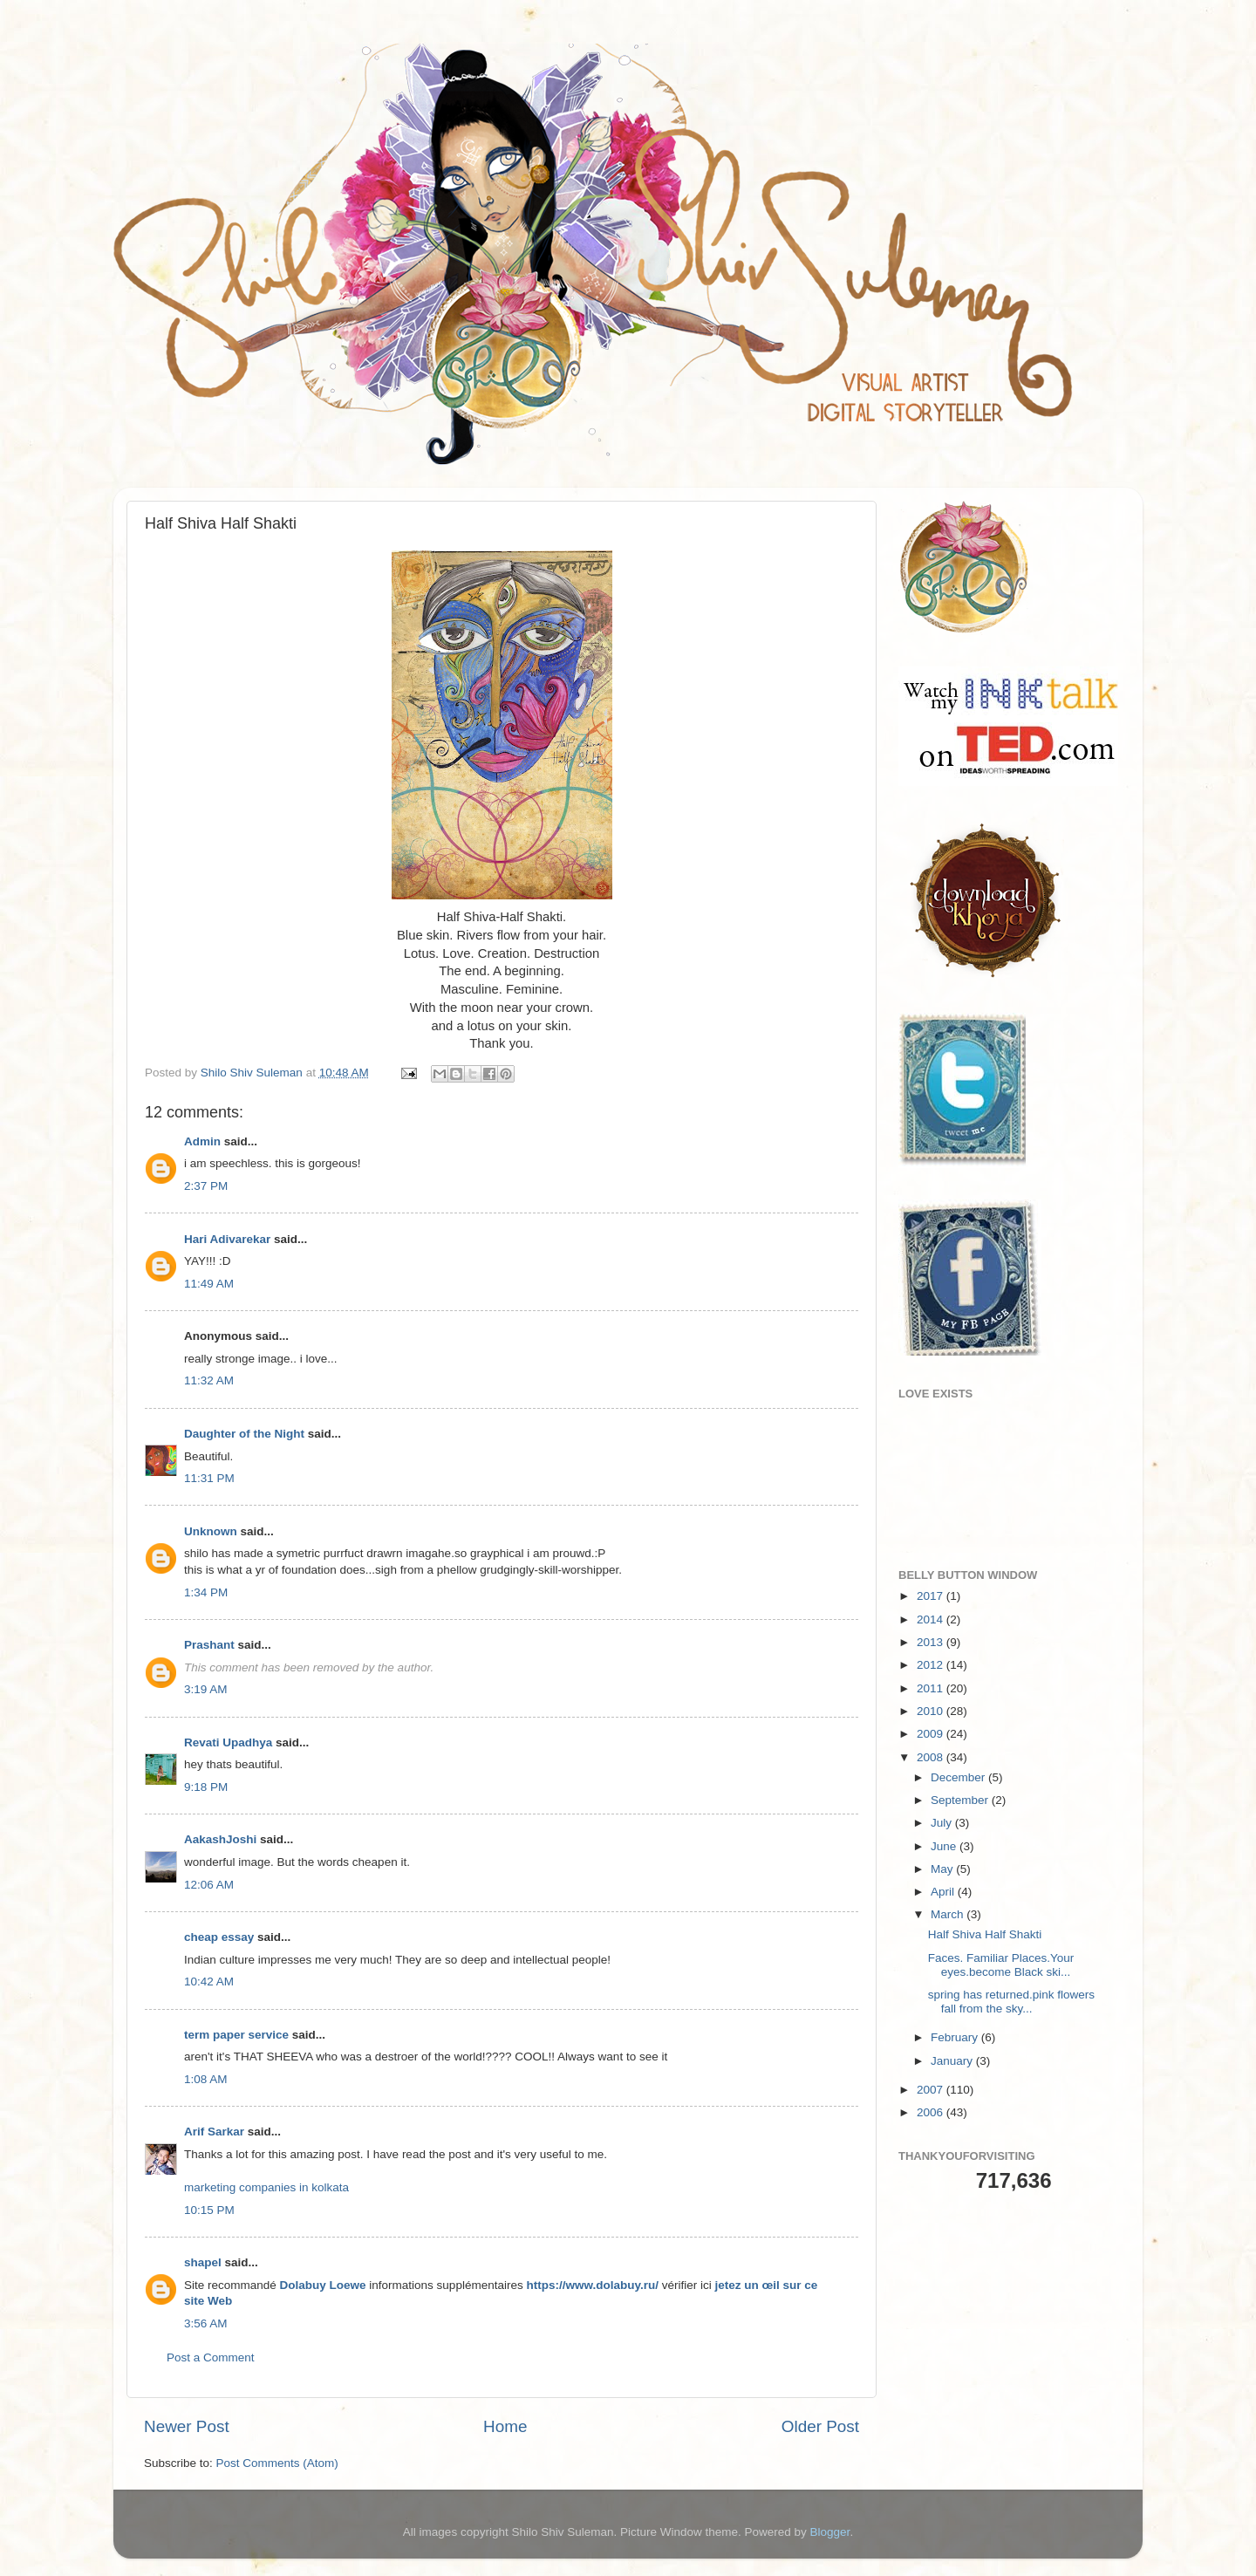 This screenshot has height=2576, width=1256. What do you see at coordinates (228, 1742) in the screenshot?
I see `Revati Upadhya` at bounding box center [228, 1742].